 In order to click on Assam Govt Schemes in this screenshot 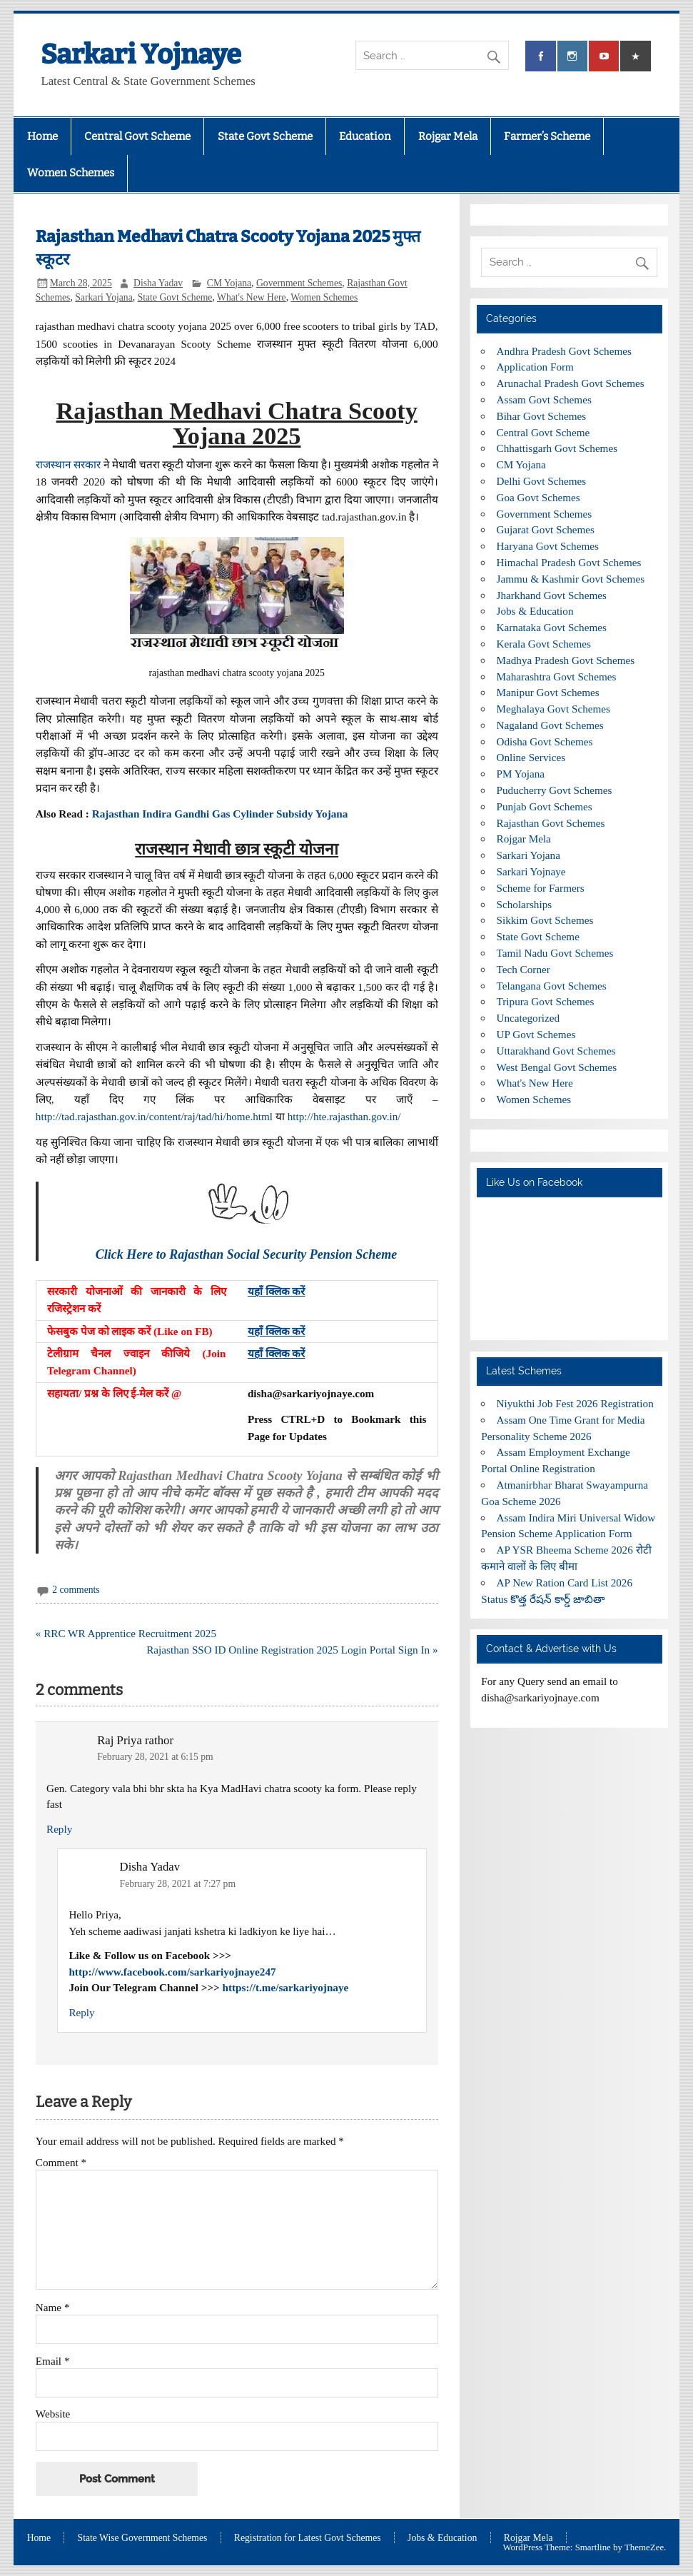, I will do `click(544, 399)`.